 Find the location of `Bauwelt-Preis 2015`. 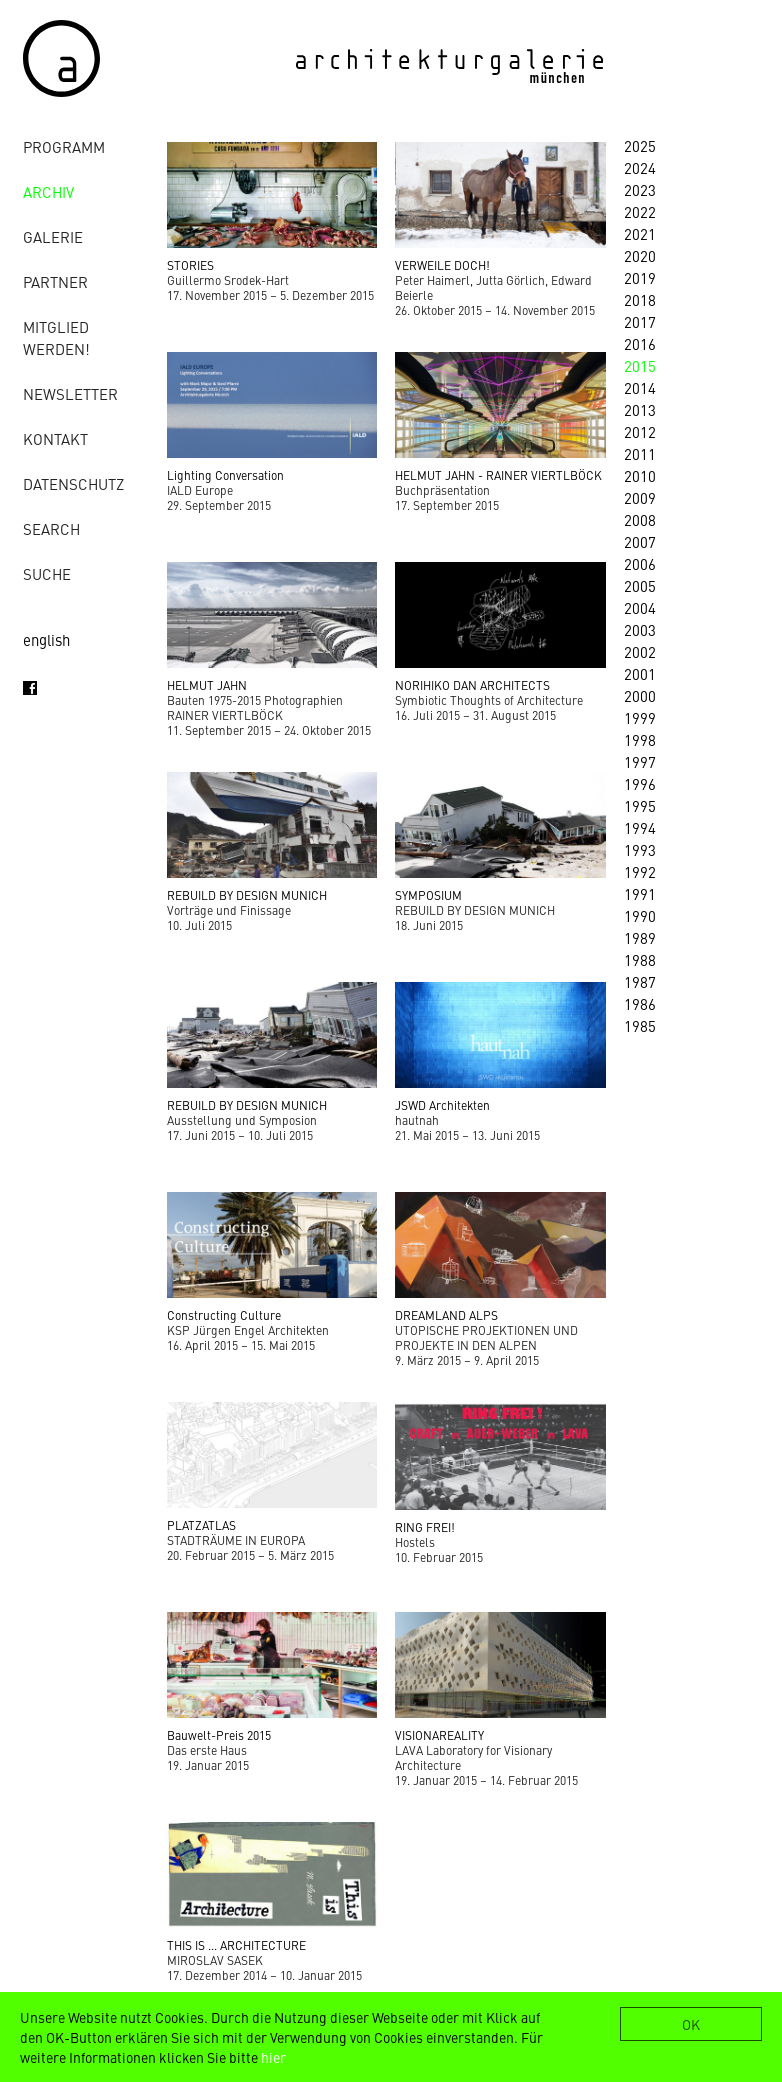

Bauwelt-Preis 2015 is located at coordinates (219, 1735).